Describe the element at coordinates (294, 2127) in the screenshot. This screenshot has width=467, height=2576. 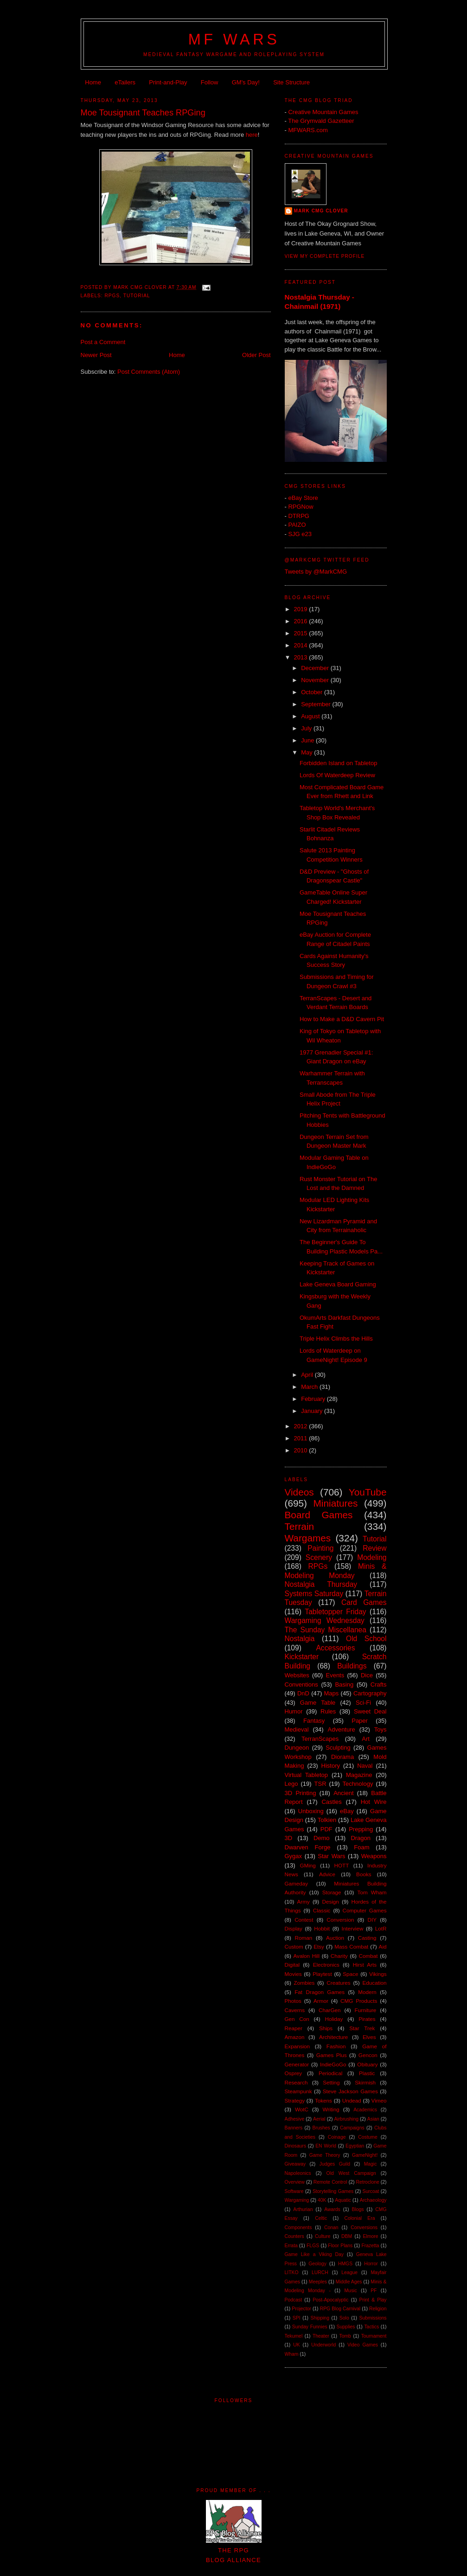
I see `Banners` at that location.